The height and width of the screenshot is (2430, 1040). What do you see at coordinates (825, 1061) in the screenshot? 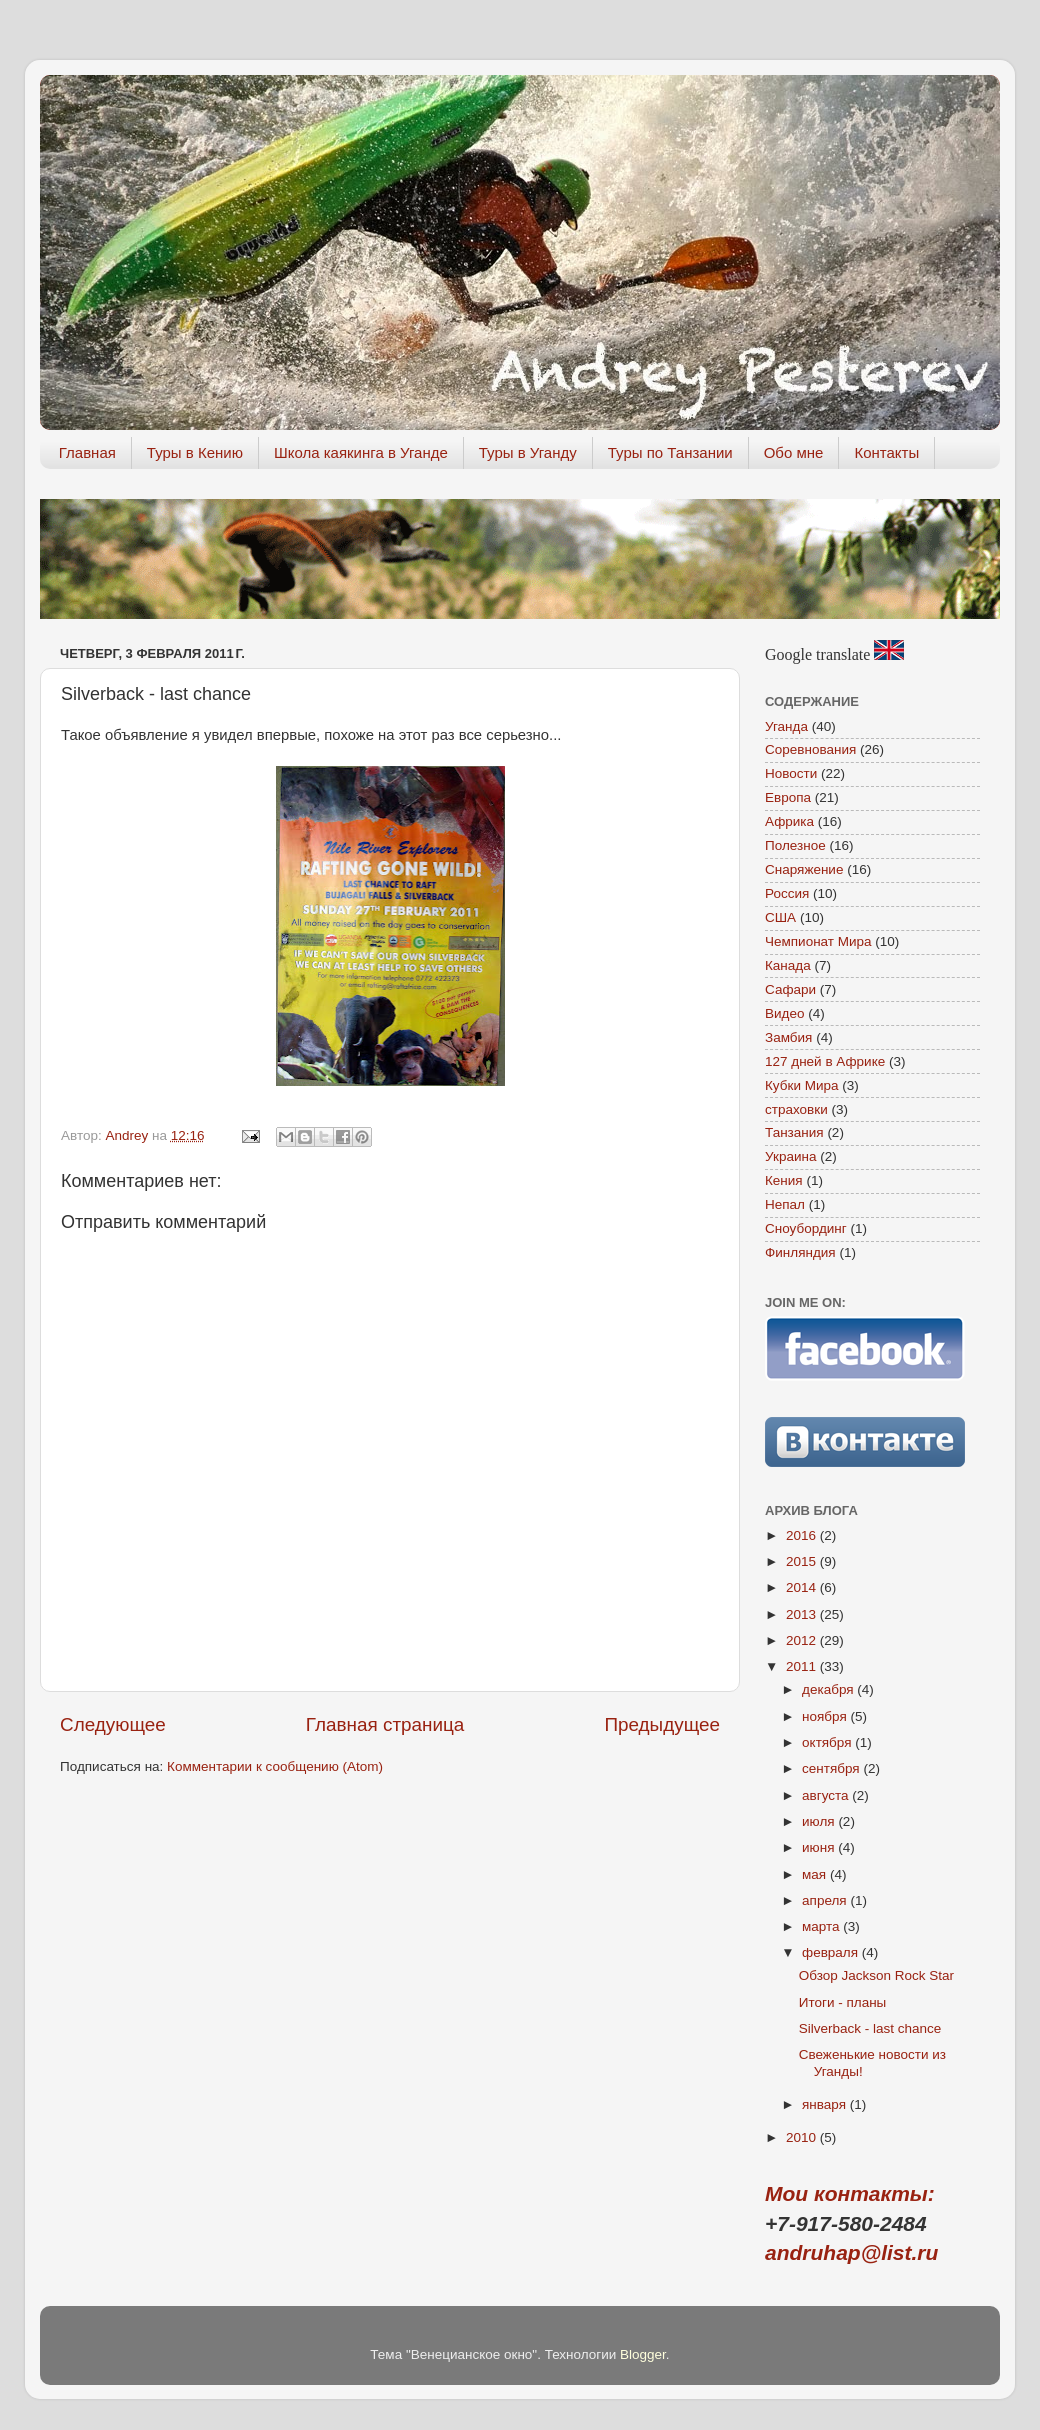
I see `127 дней в Африке` at bounding box center [825, 1061].